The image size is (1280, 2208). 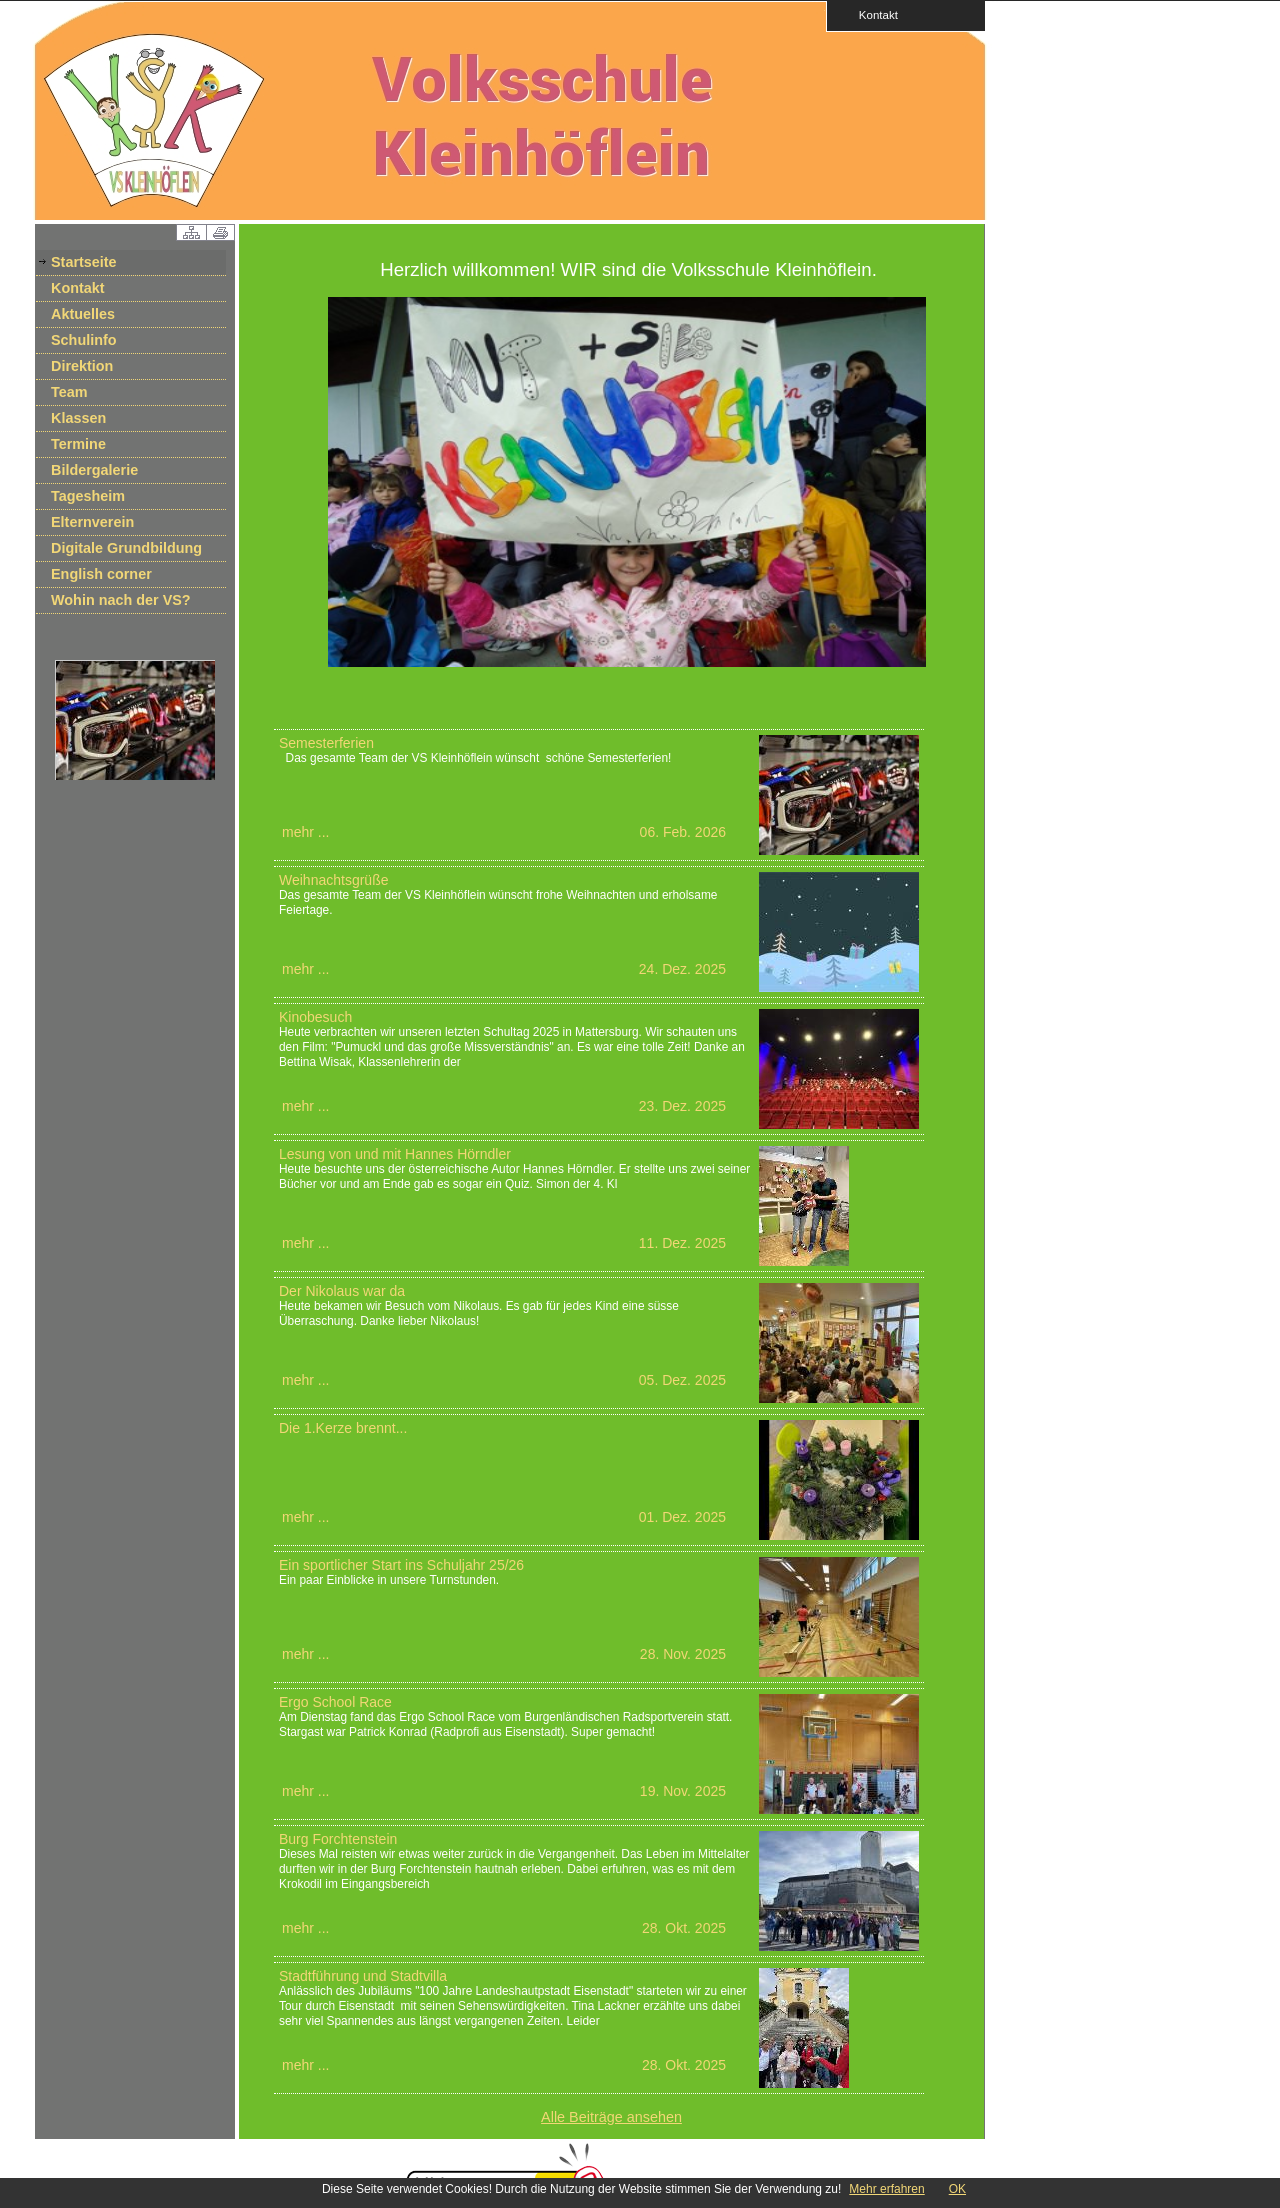 What do you see at coordinates (121, 600) in the screenshot?
I see `Wohin nach der VS?` at bounding box center [121, 600].